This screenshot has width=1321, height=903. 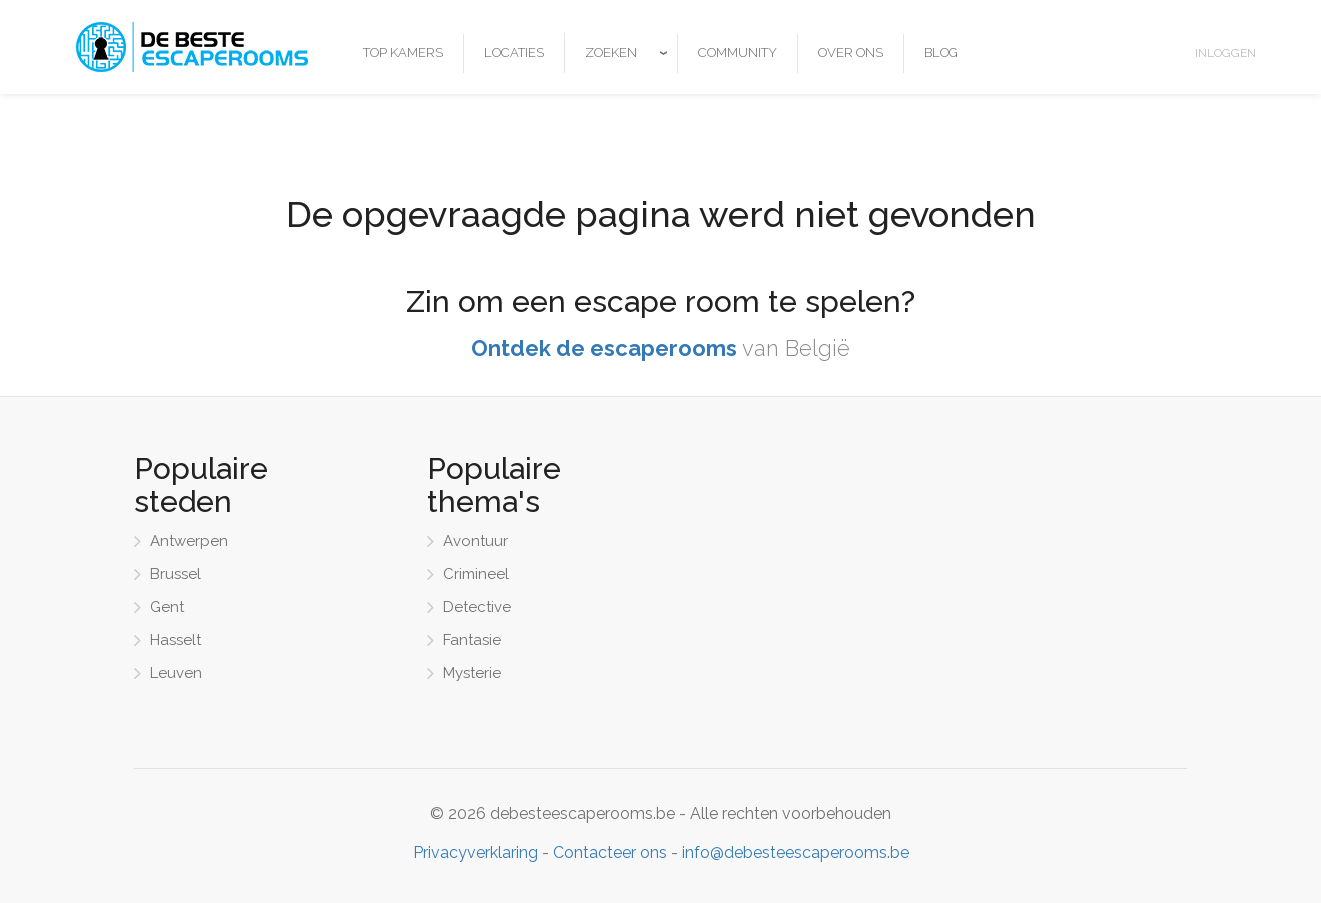 What do you see at coordinates (795, 852) in the screenshot?
I see `info@debesteescaperooms.be` at bounding box center [795, 852].